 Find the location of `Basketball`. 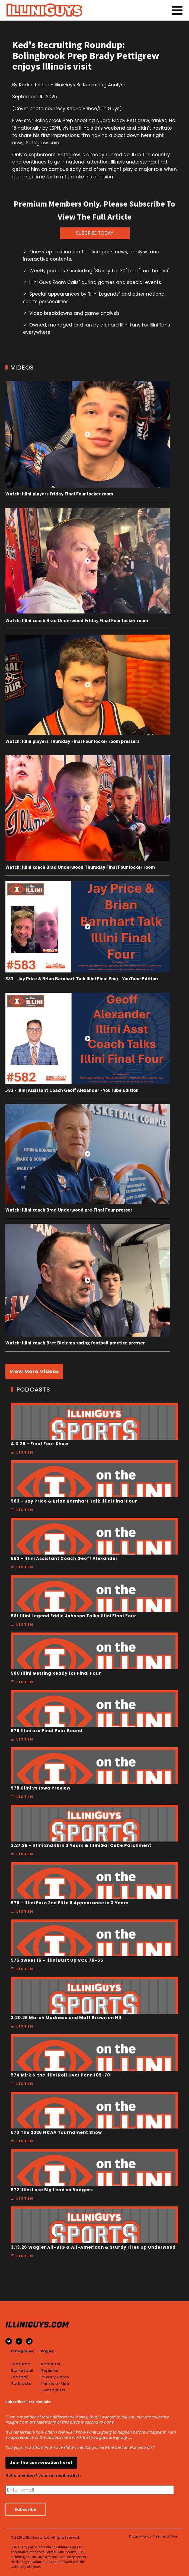

Basketball is located at coordinates (22, 2370).